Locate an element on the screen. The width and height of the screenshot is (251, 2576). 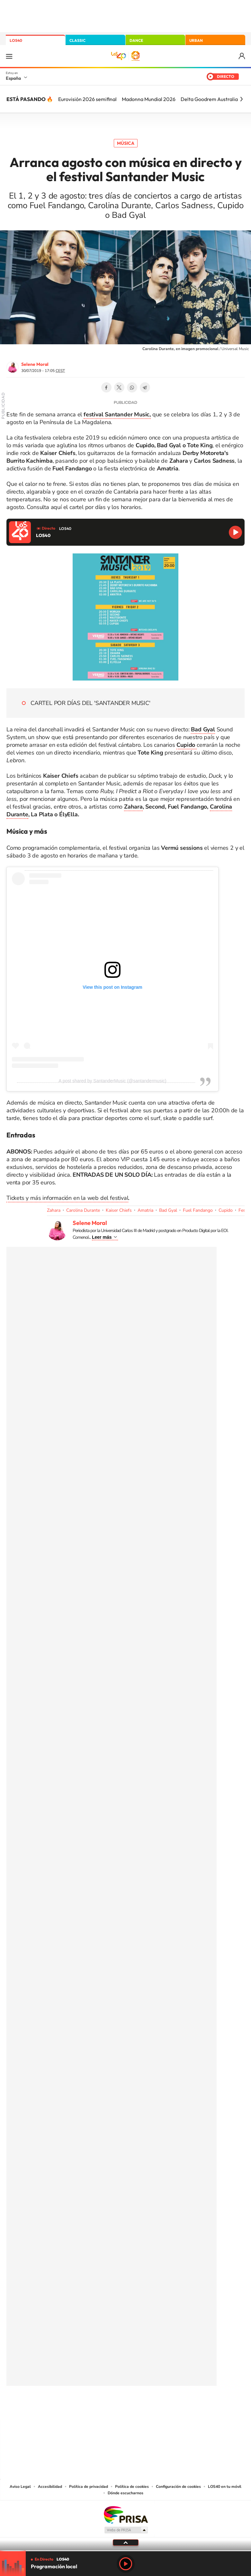
CLASSIC is located at coordinates (77, 40).